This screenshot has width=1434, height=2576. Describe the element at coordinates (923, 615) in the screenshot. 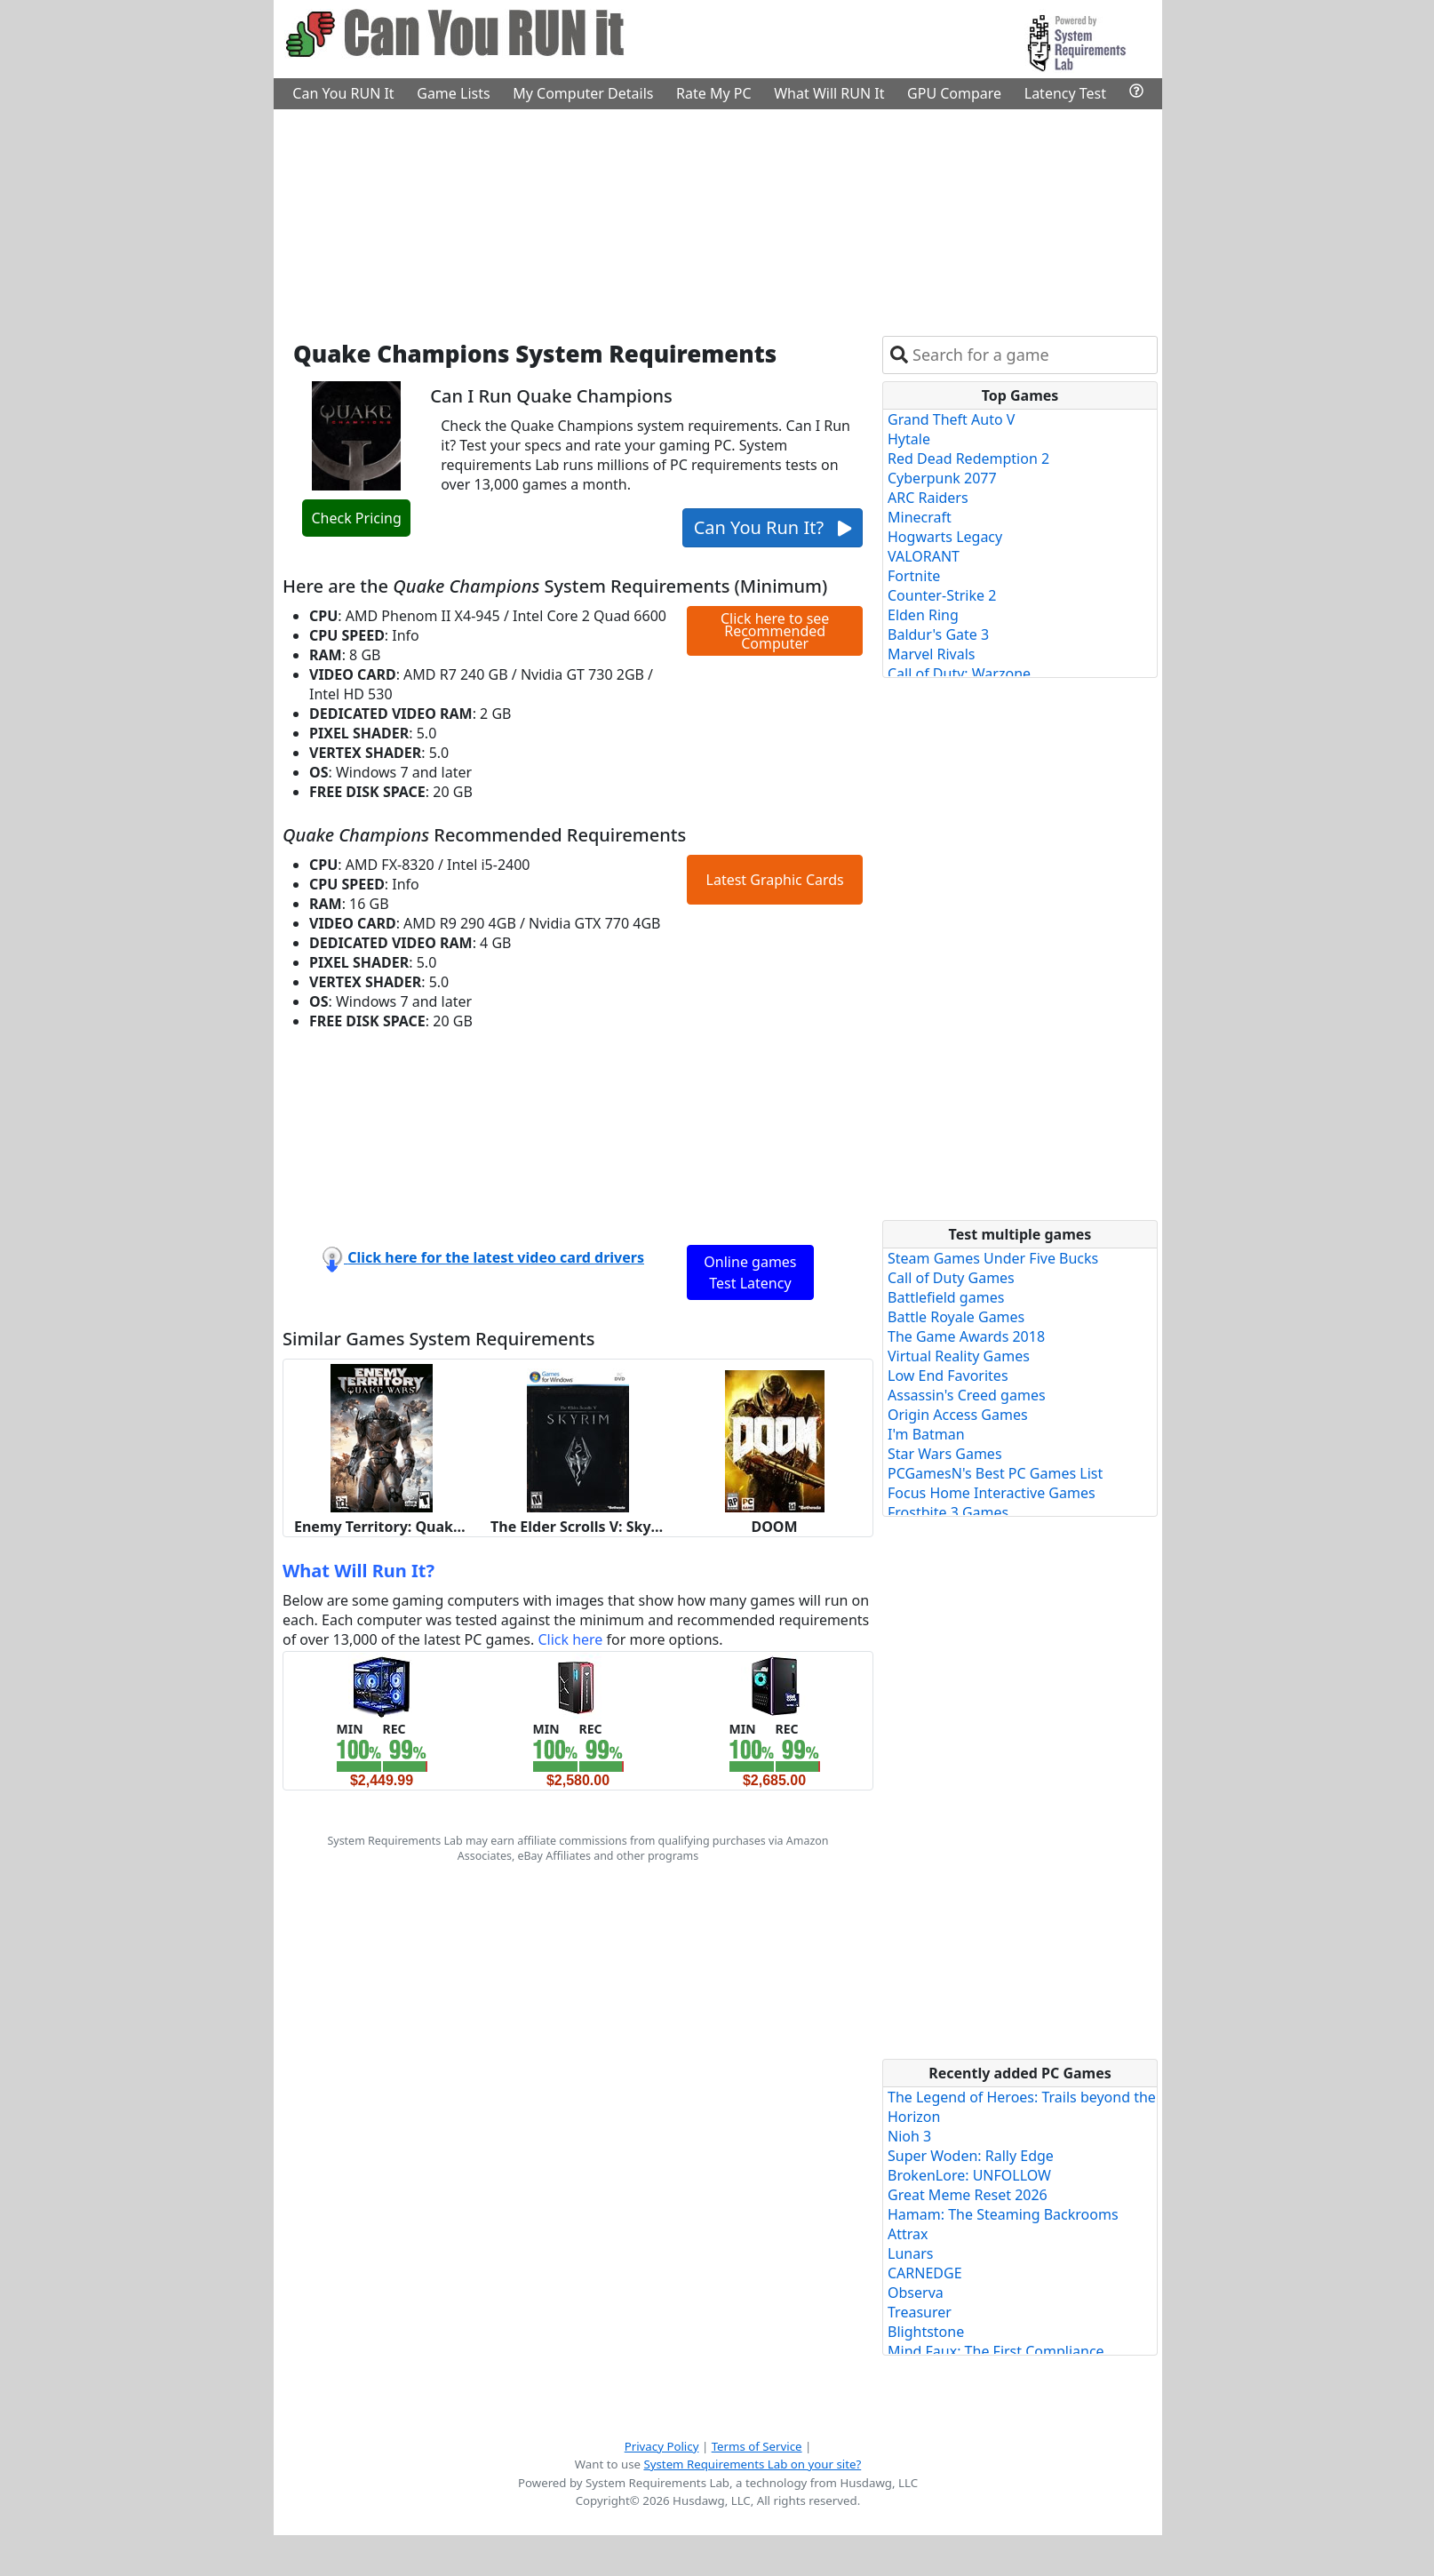

I see `Elden Ring` at that location.